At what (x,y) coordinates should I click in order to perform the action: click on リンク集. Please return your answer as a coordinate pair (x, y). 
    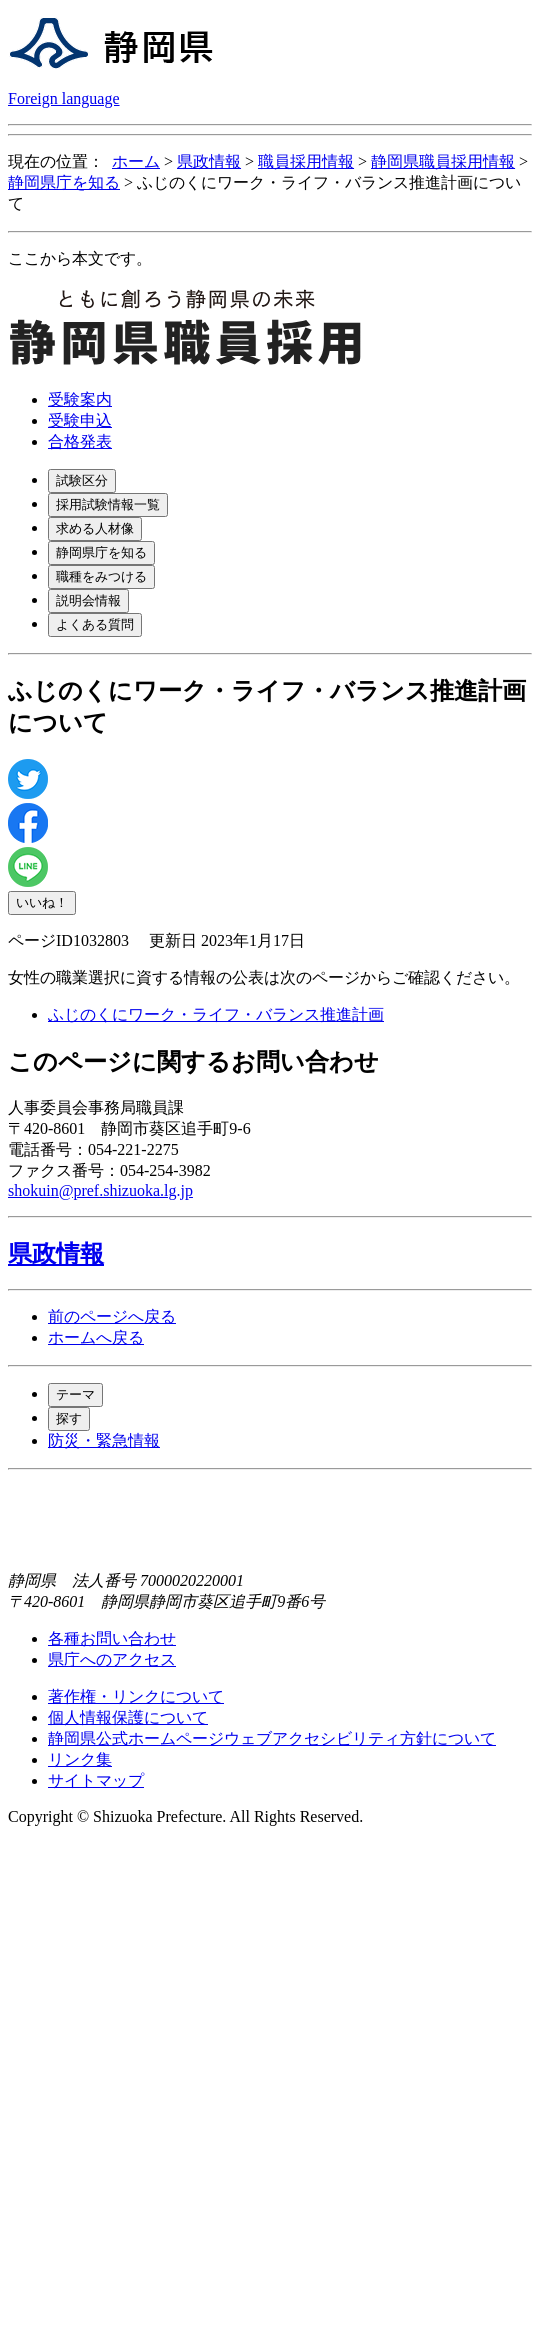
    Looking at the image, I should click on (80, 1759).